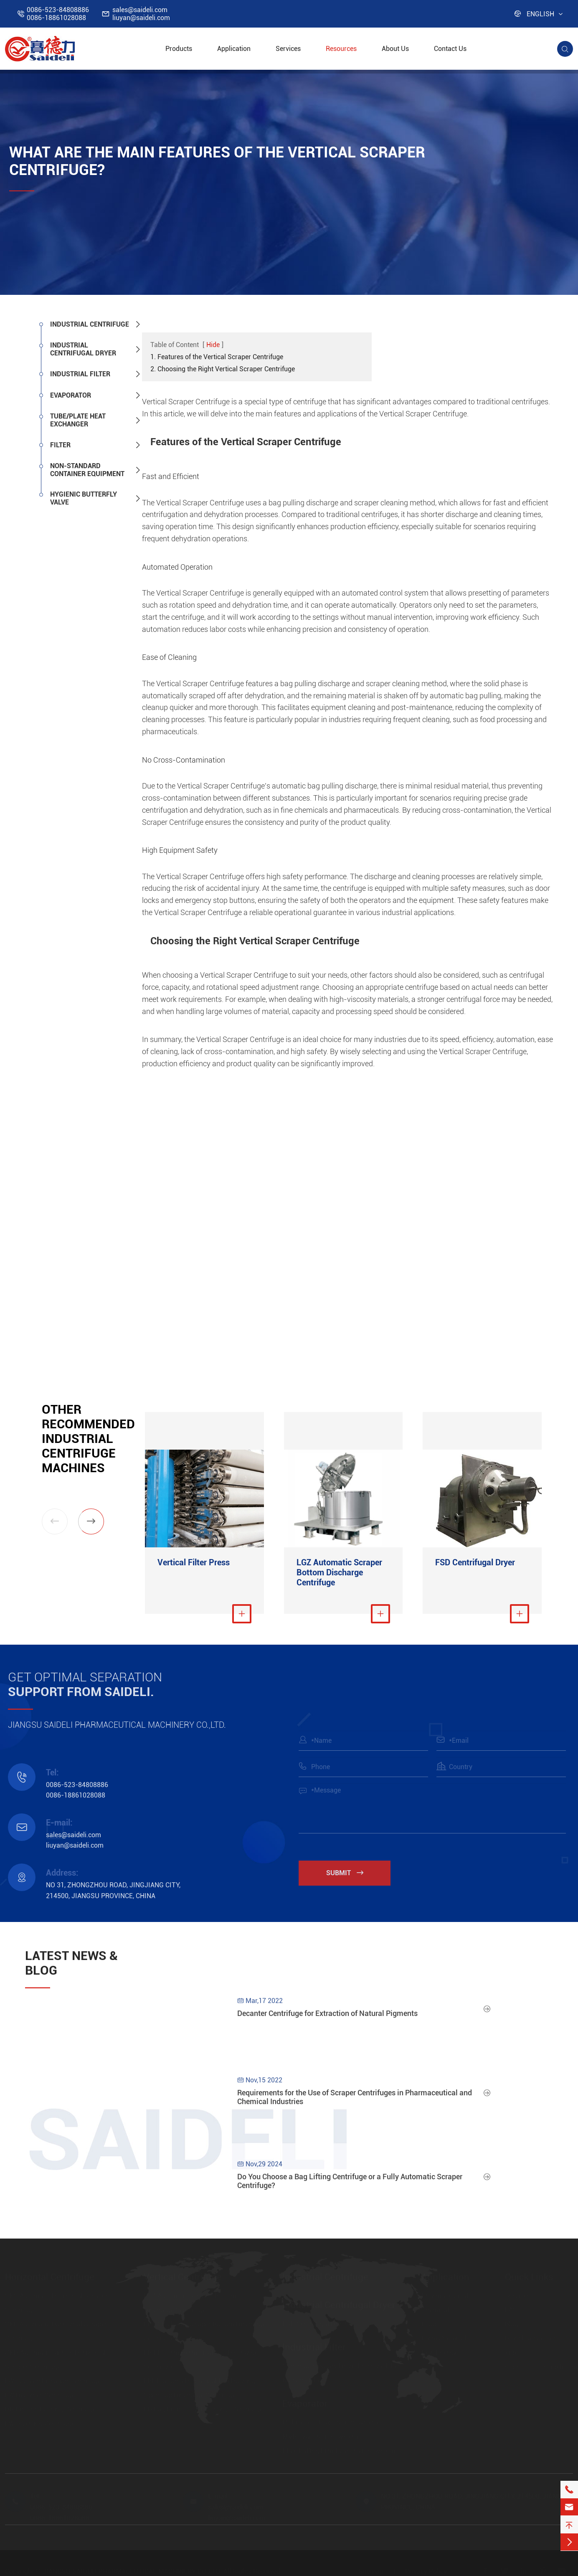 This screenshot has height=2576, width=578. Describe the element at coordinates (58, 14) in the screenshot. I see `0086-523-848088860086-18861028088` at that location.